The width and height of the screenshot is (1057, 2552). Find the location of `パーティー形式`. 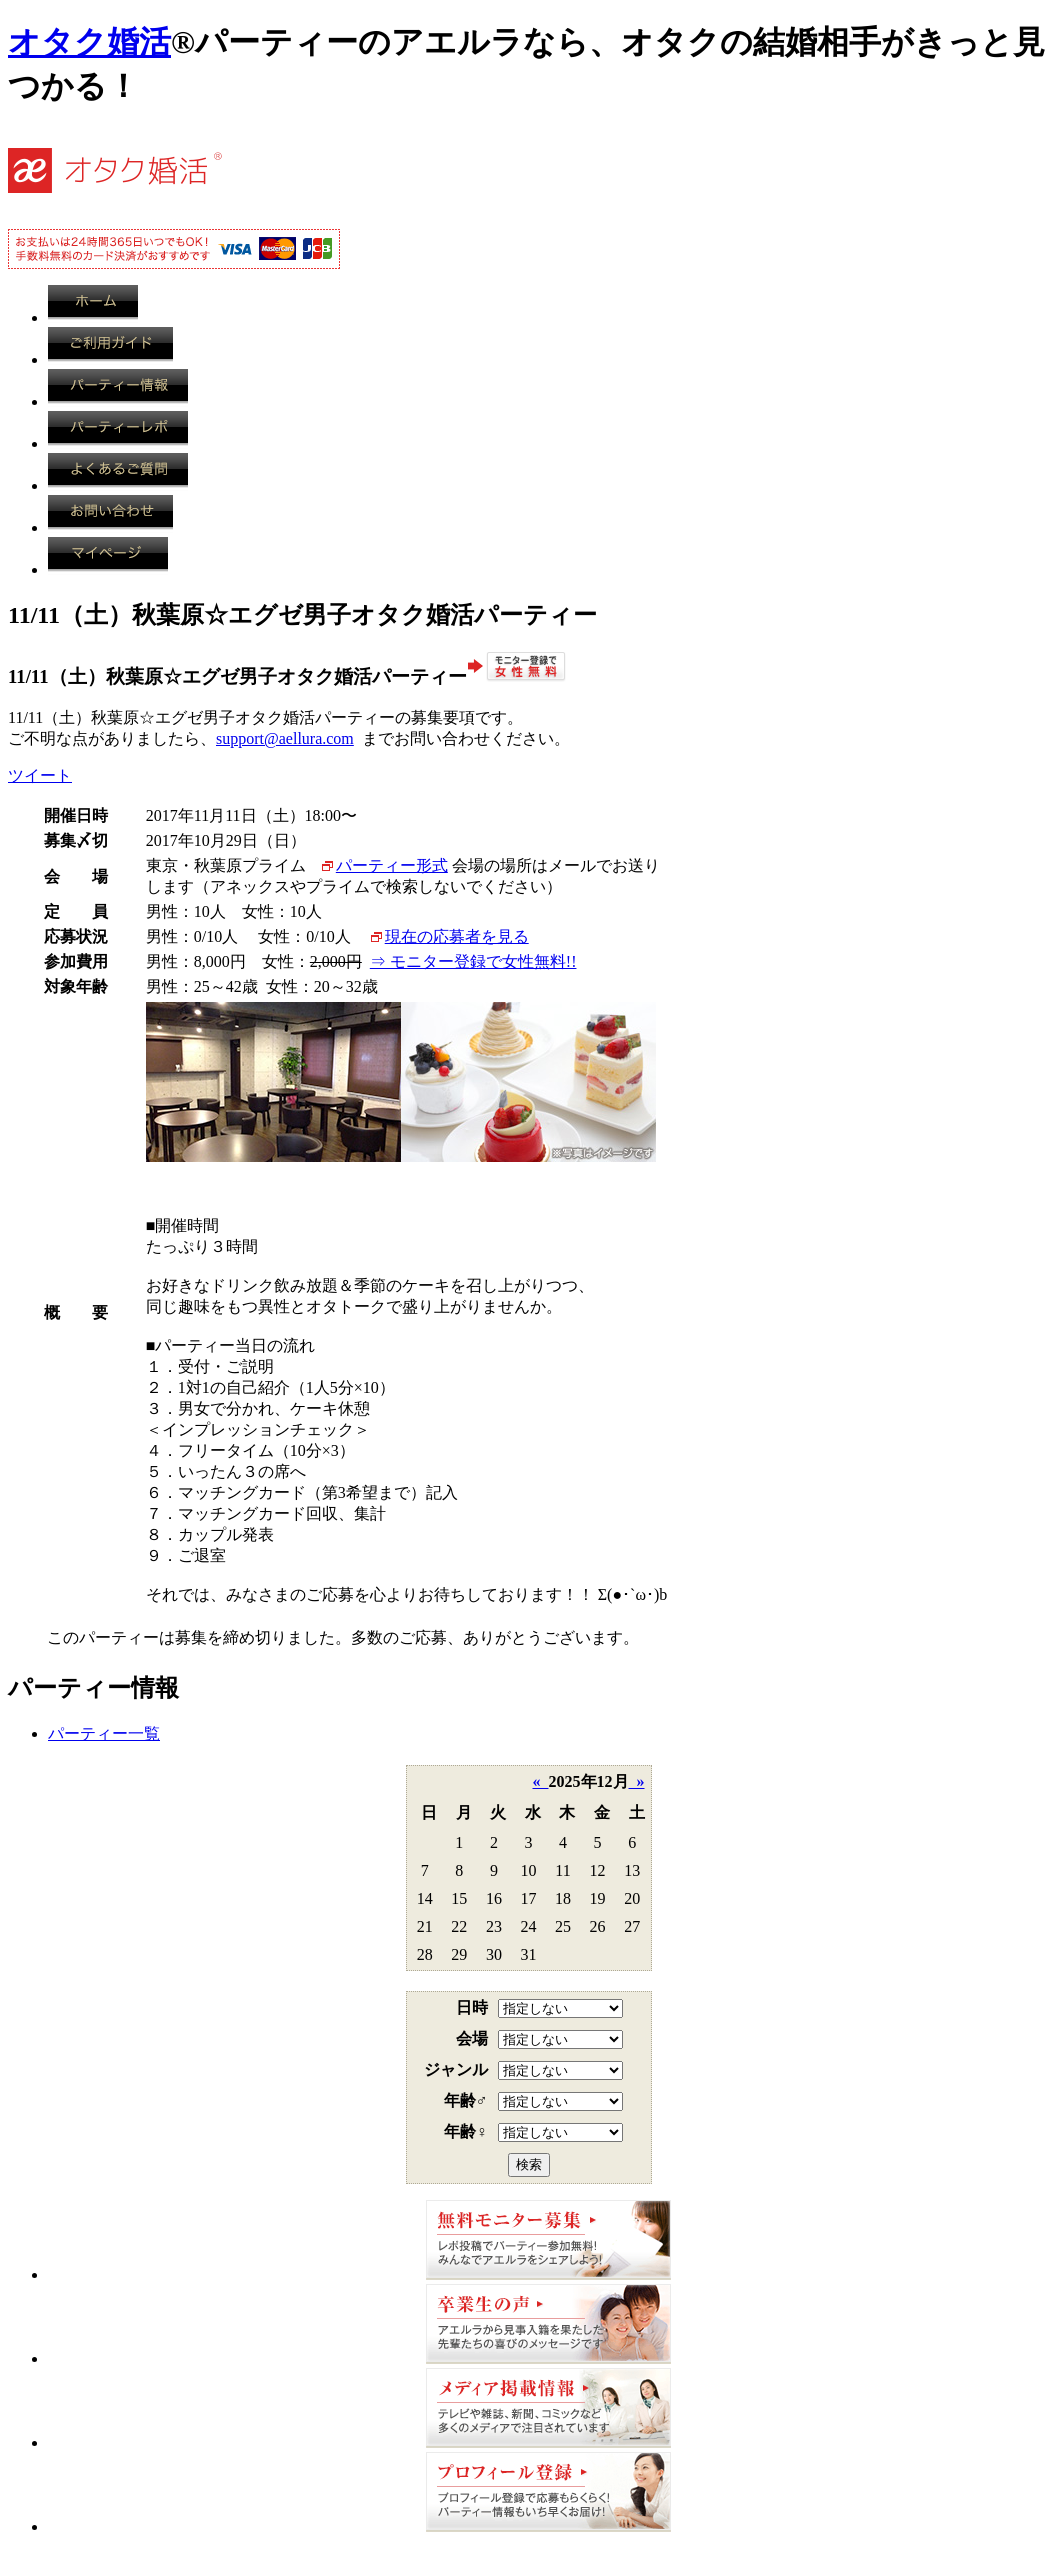

パーティー形式 is located at coordinates (392, 865).